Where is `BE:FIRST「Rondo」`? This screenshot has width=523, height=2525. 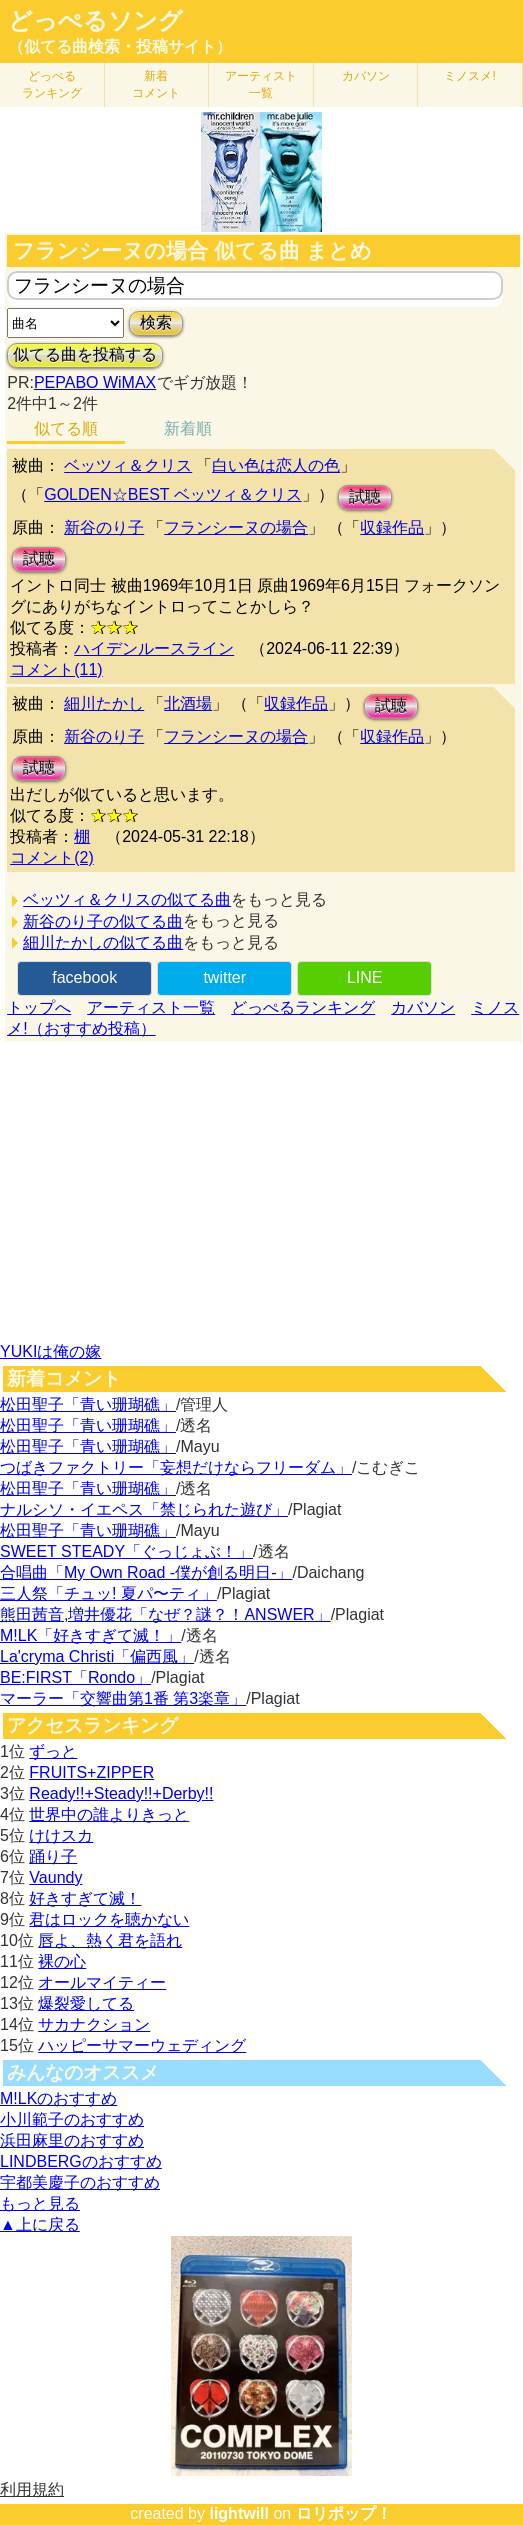 BE:FIRST「Rondo」 is located at coordinates (75, 1677).